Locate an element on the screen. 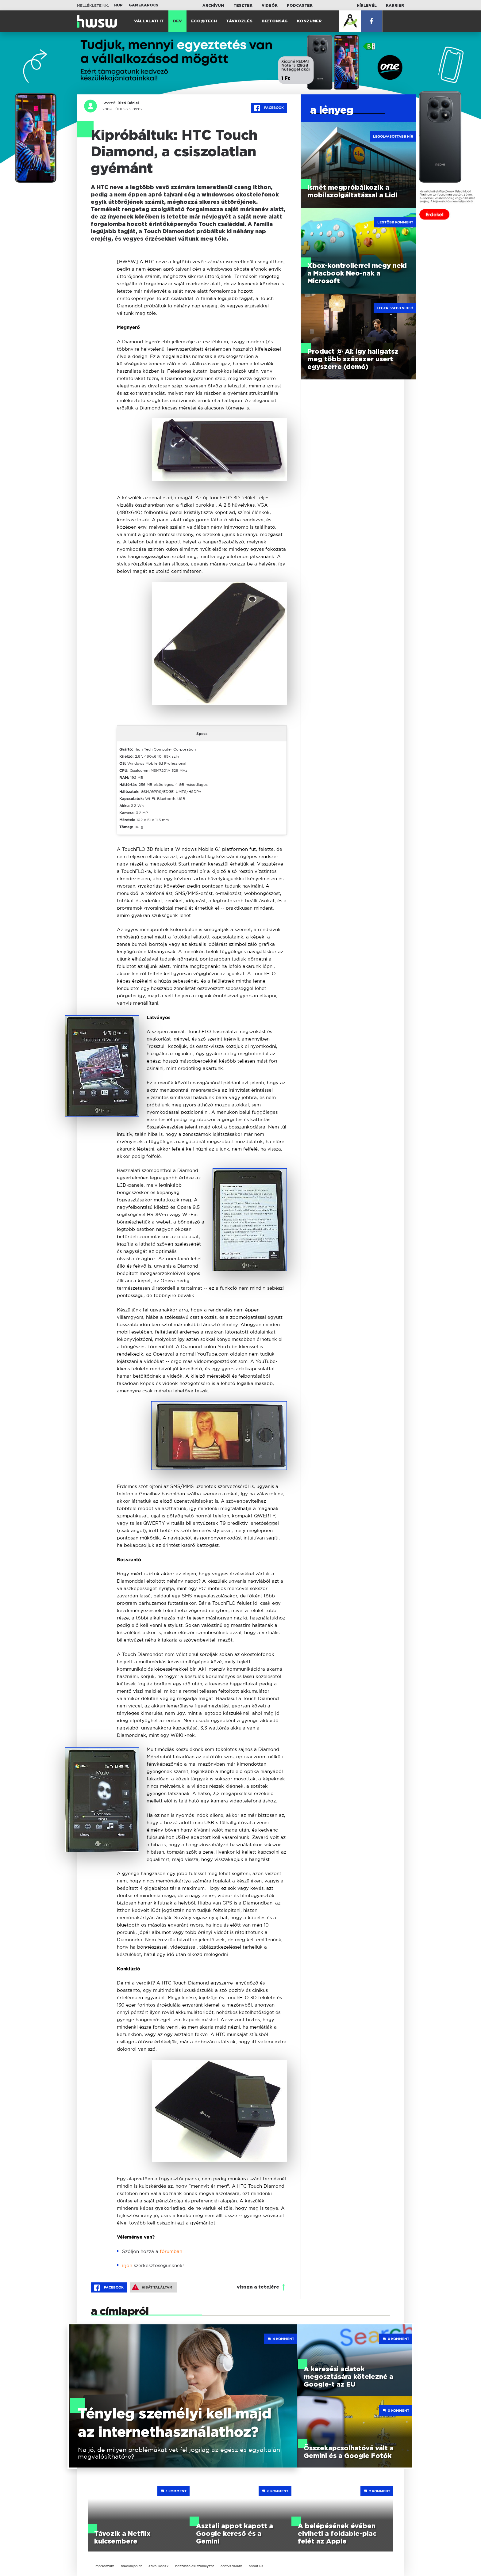 Image resolution: width=481 pixels, height=2576 pixels. Eco@Tech is located at coordinates (204, 21).